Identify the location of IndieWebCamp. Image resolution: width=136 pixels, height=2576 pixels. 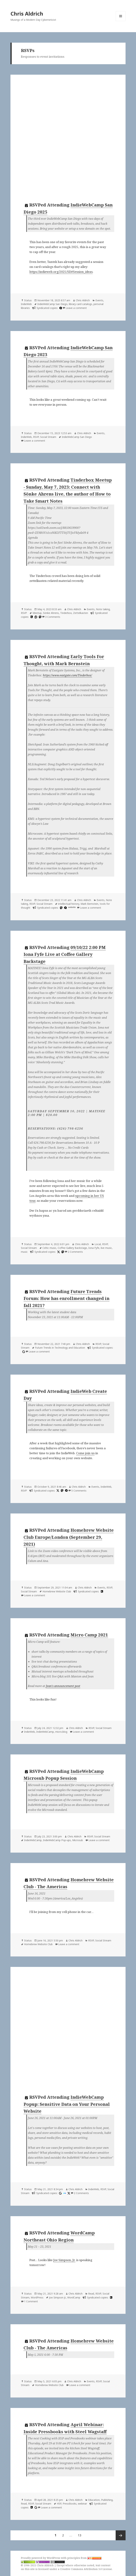
(45, 1731).